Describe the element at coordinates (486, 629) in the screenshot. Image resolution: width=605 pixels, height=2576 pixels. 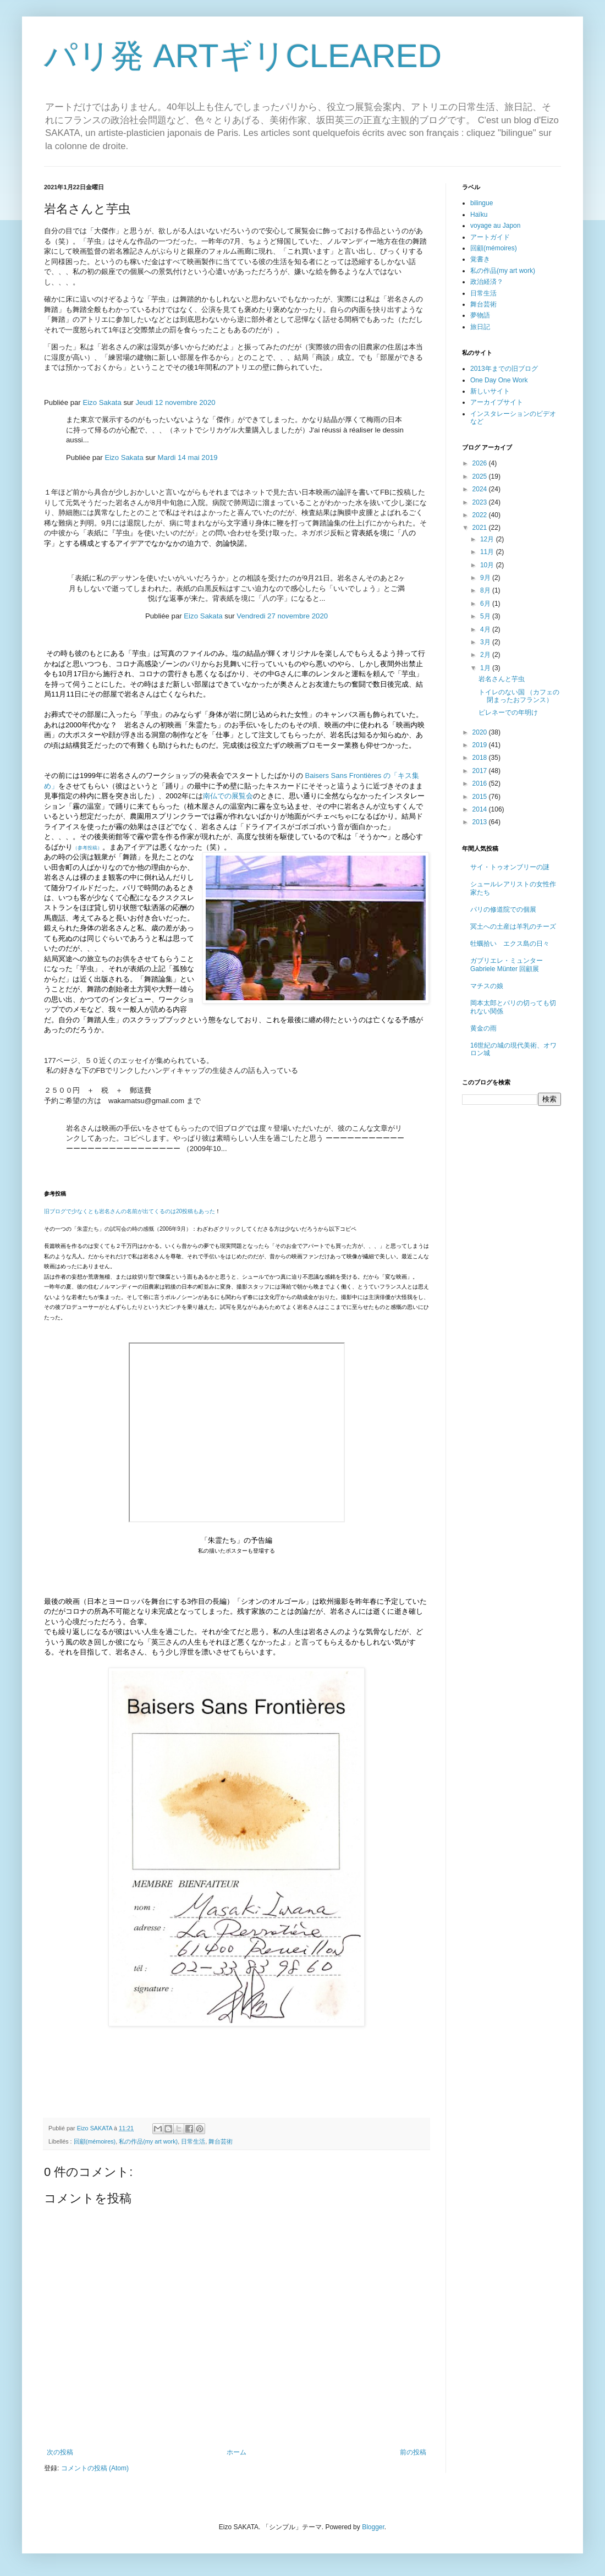
I see `4月` at that location.